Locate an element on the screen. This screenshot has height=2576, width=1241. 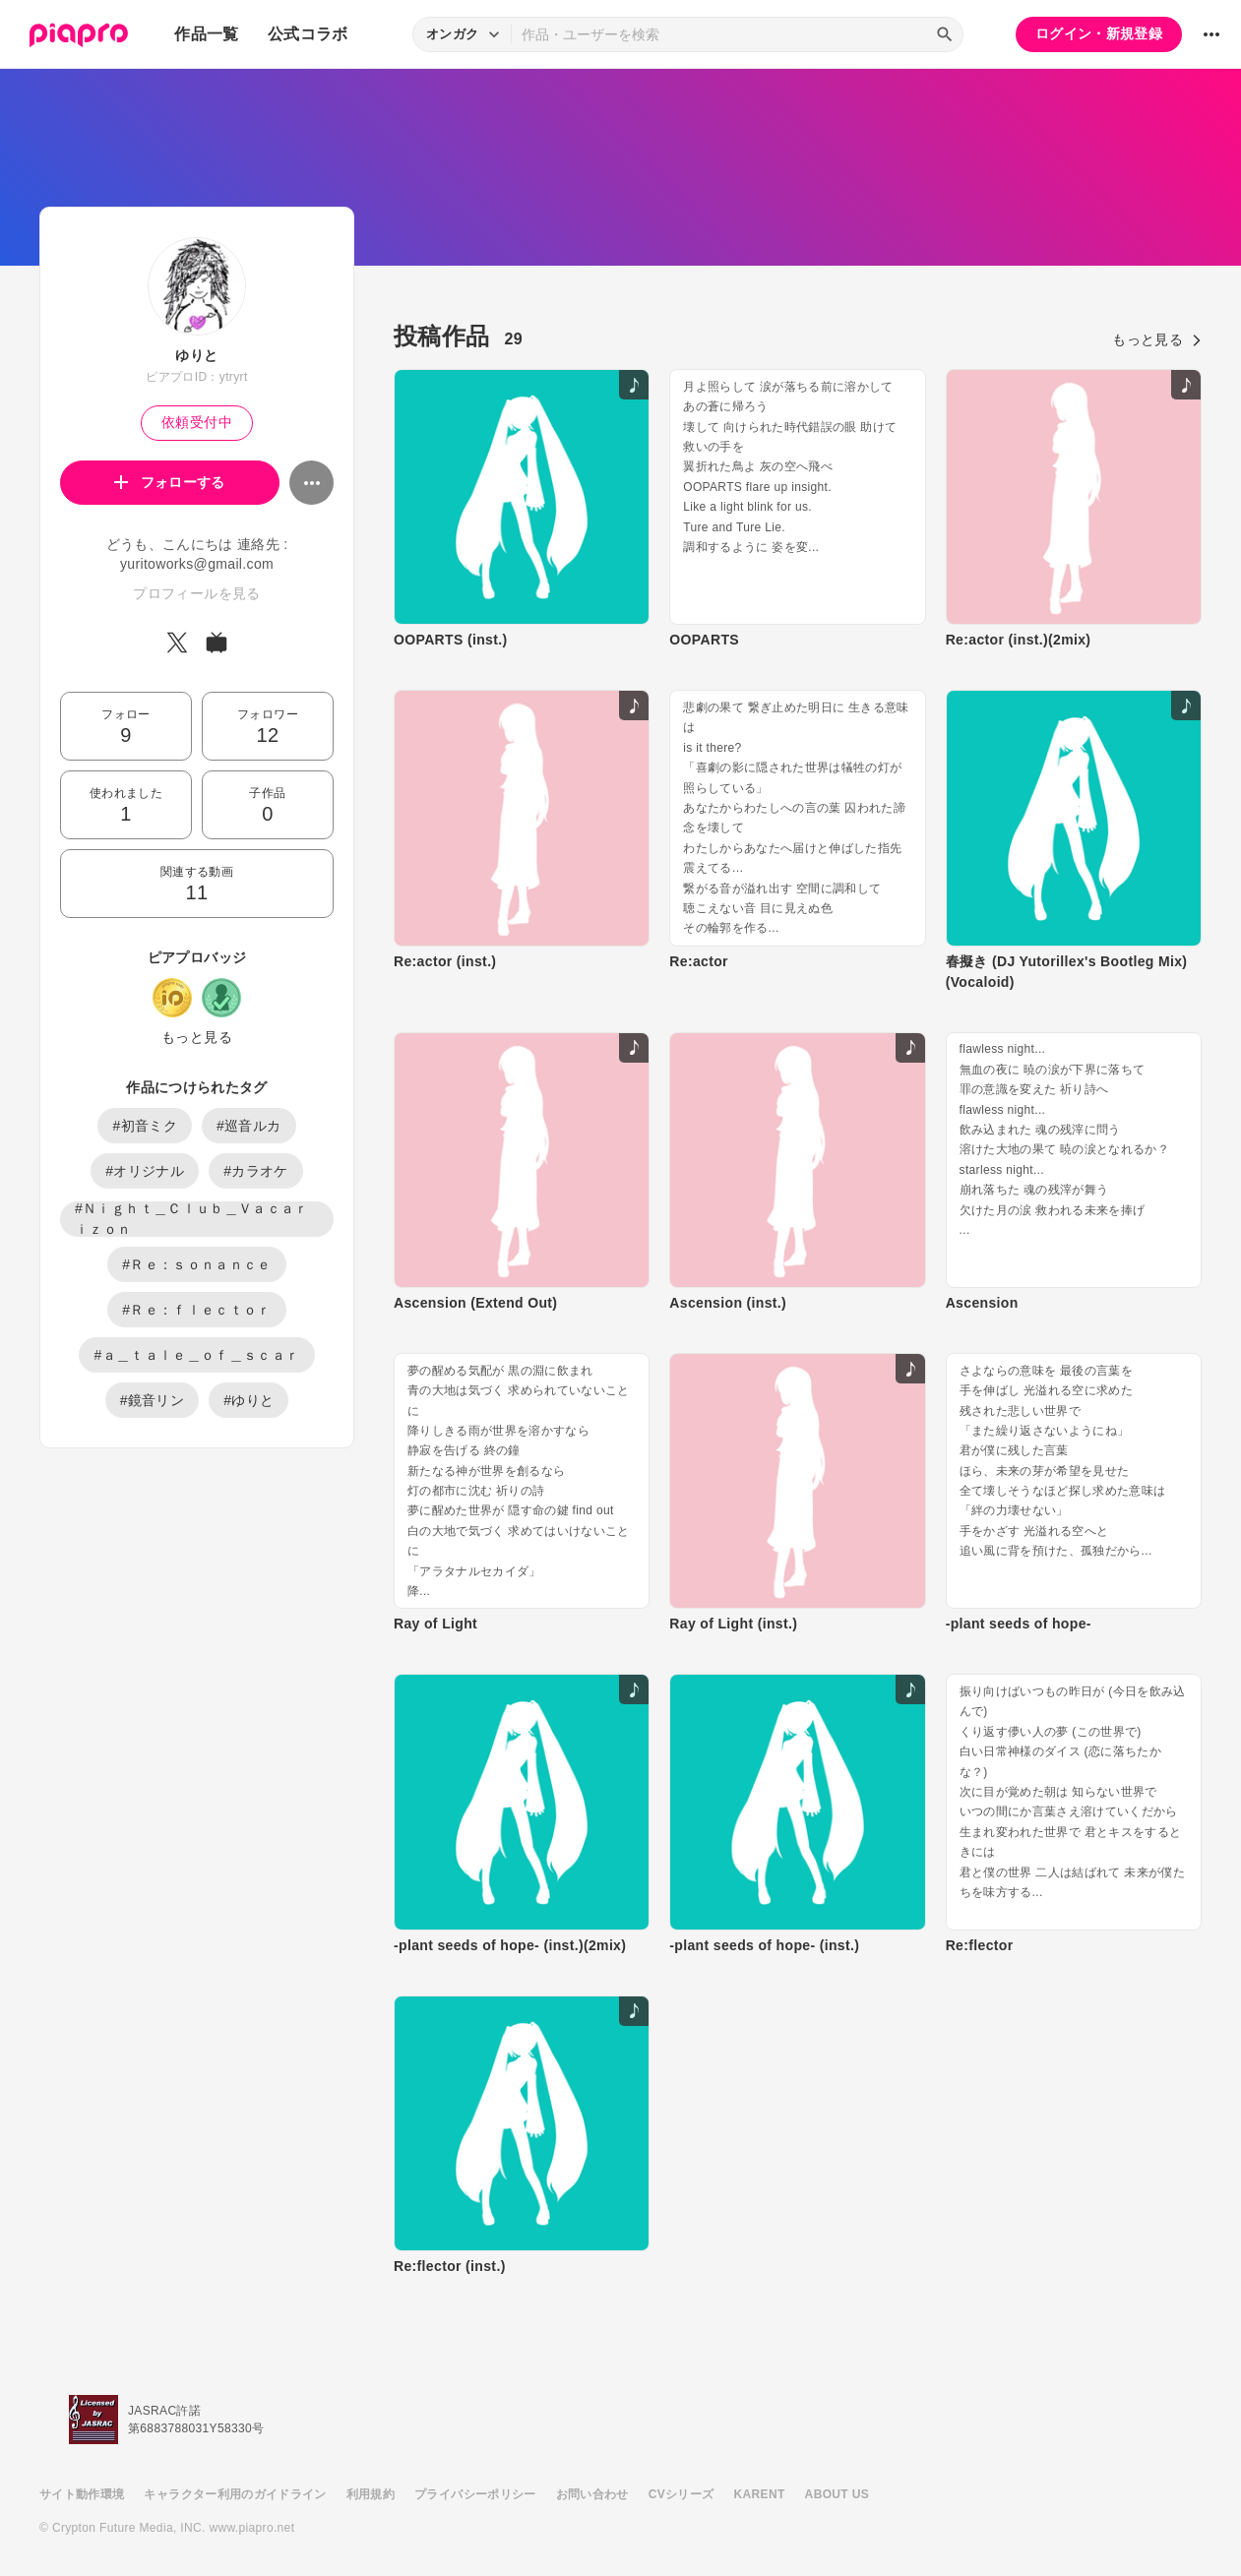
依頼受付中 is located at coordinates (196, 422).